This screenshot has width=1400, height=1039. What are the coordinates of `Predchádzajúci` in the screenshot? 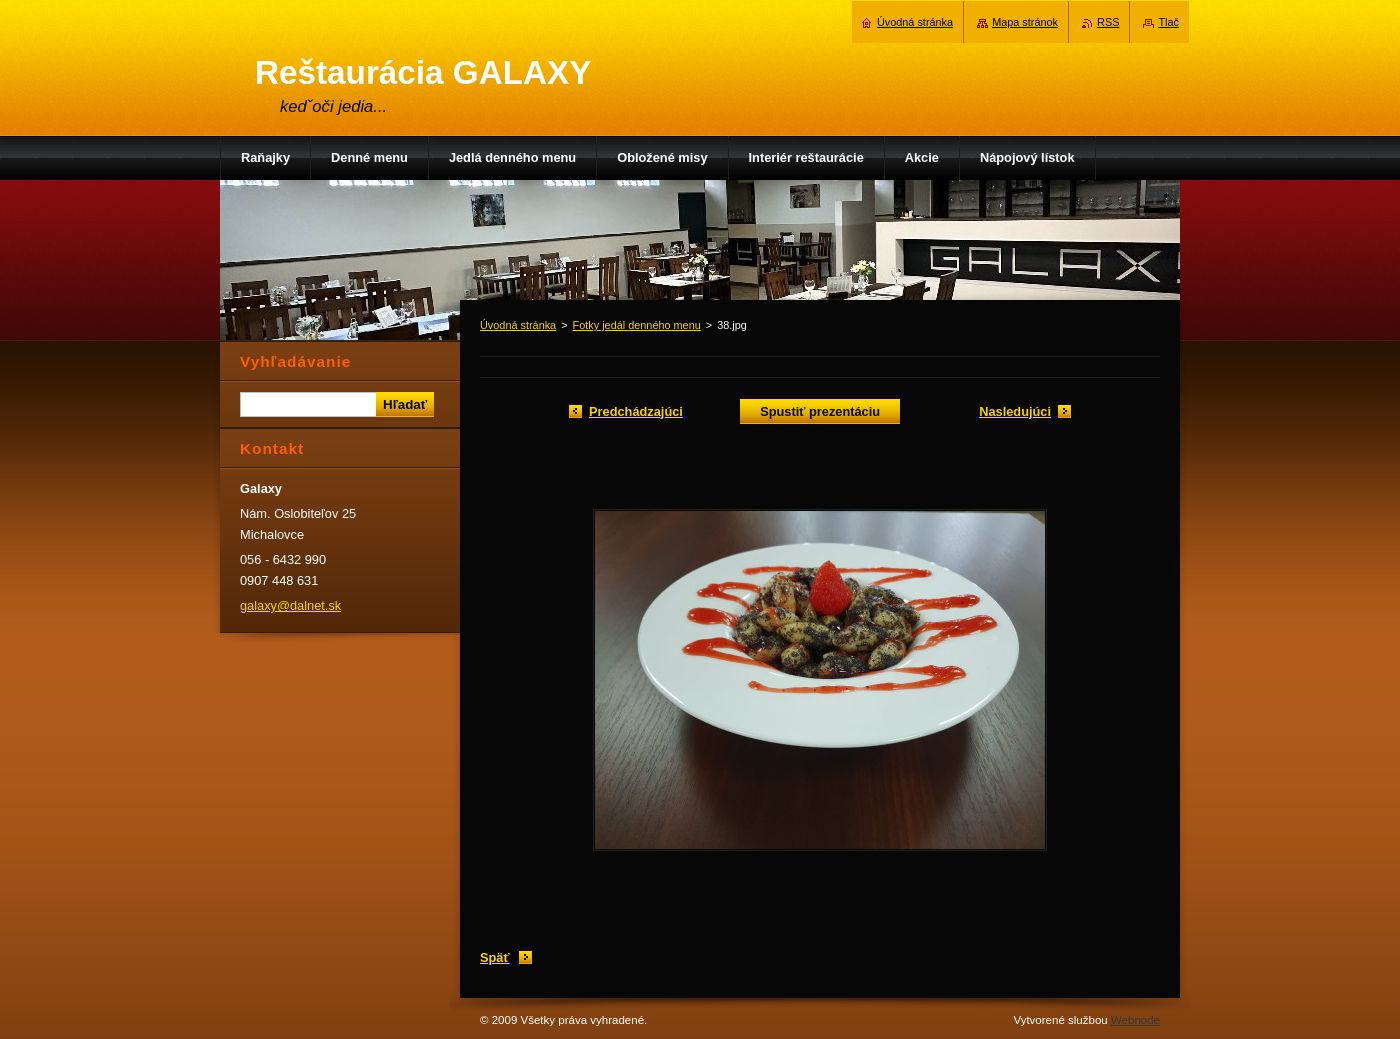 It's located at (636, 411).